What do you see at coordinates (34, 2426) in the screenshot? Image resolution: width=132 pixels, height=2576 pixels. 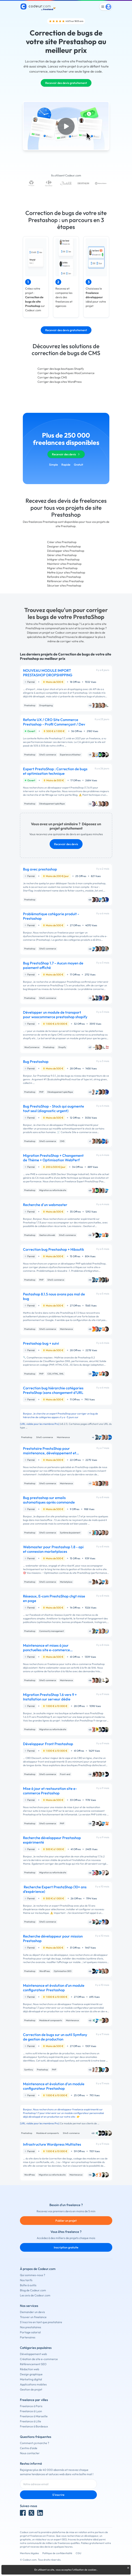 I see `Freelance à Bordeaux` at bounding box center [34, 2426].